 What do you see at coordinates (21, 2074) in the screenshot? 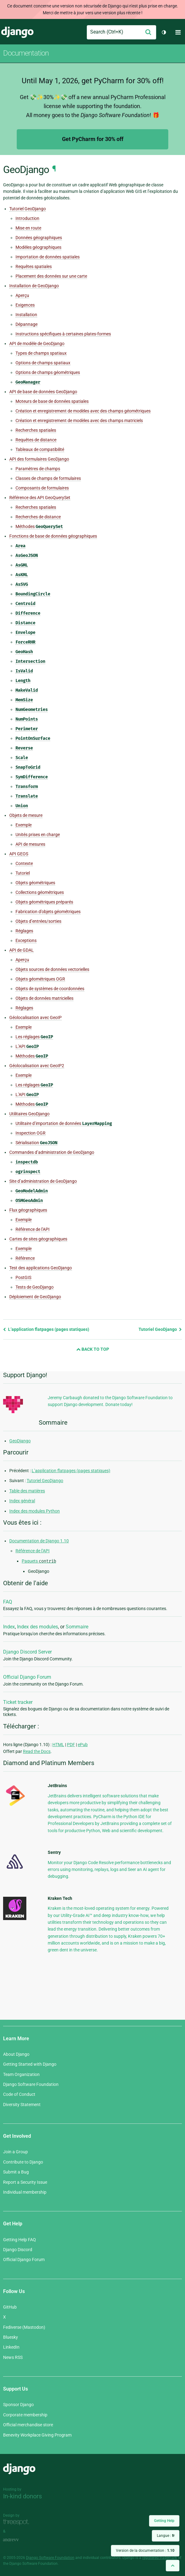
I see `Team Organization` at bounding box center [21, 2074].